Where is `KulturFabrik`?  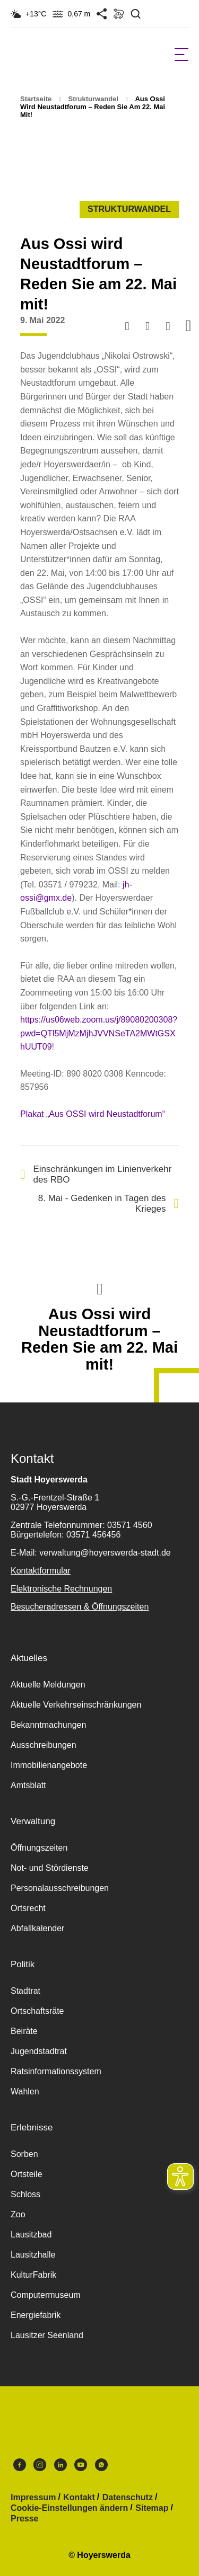
KulturFabrik is located at coordinates (33, 2274).